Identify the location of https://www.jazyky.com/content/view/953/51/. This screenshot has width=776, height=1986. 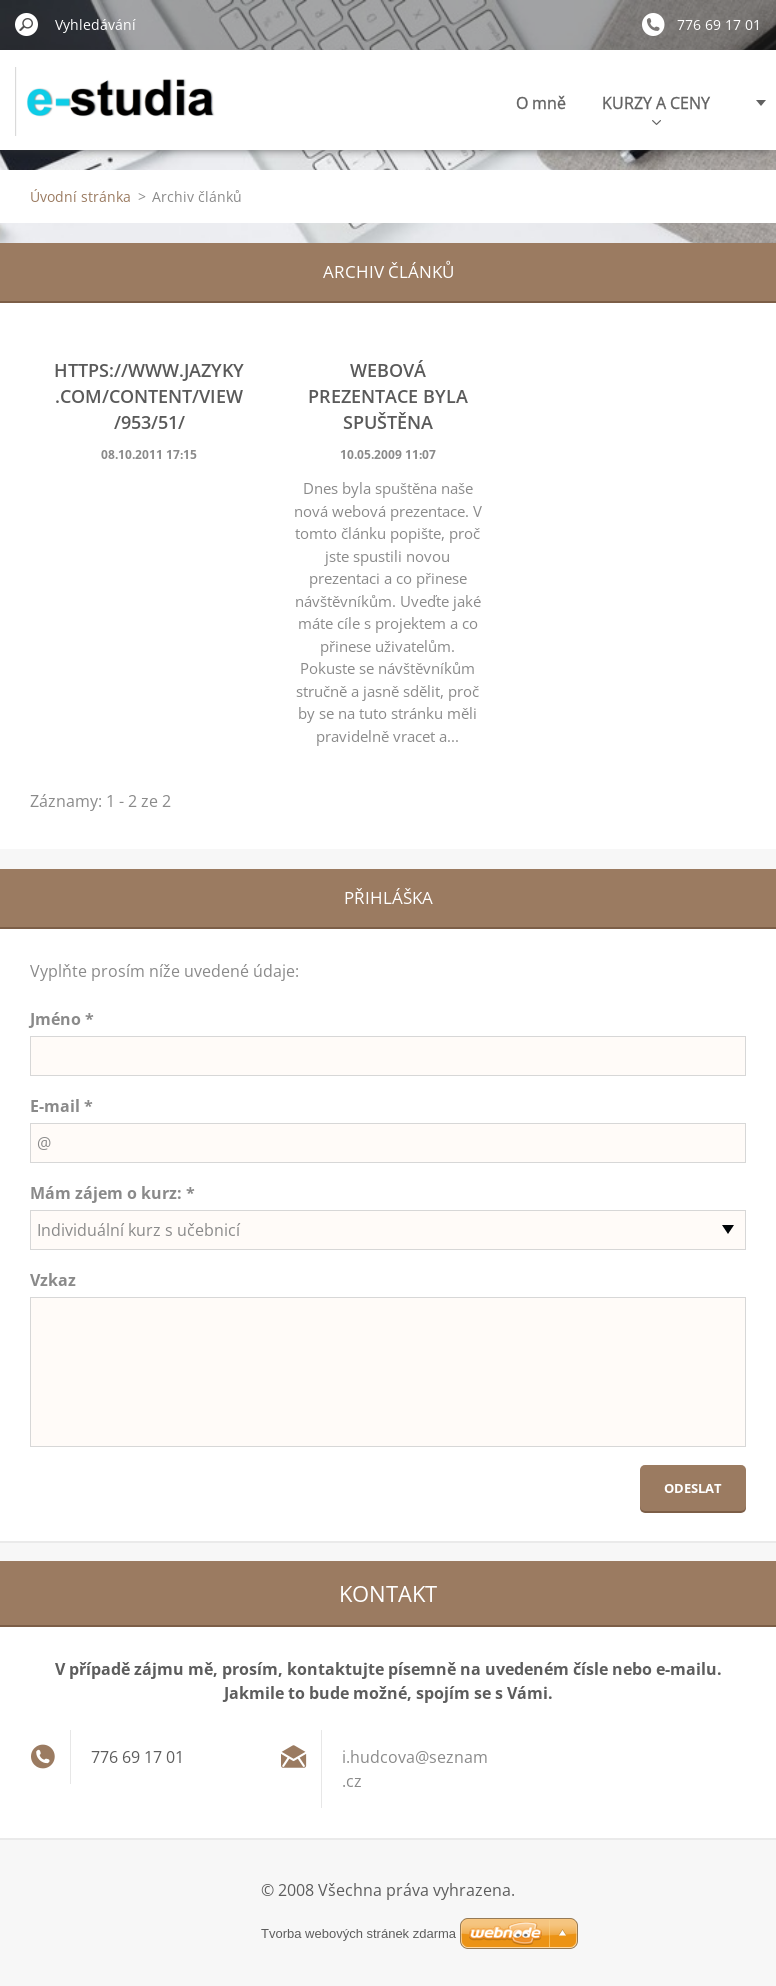
(149, 396).